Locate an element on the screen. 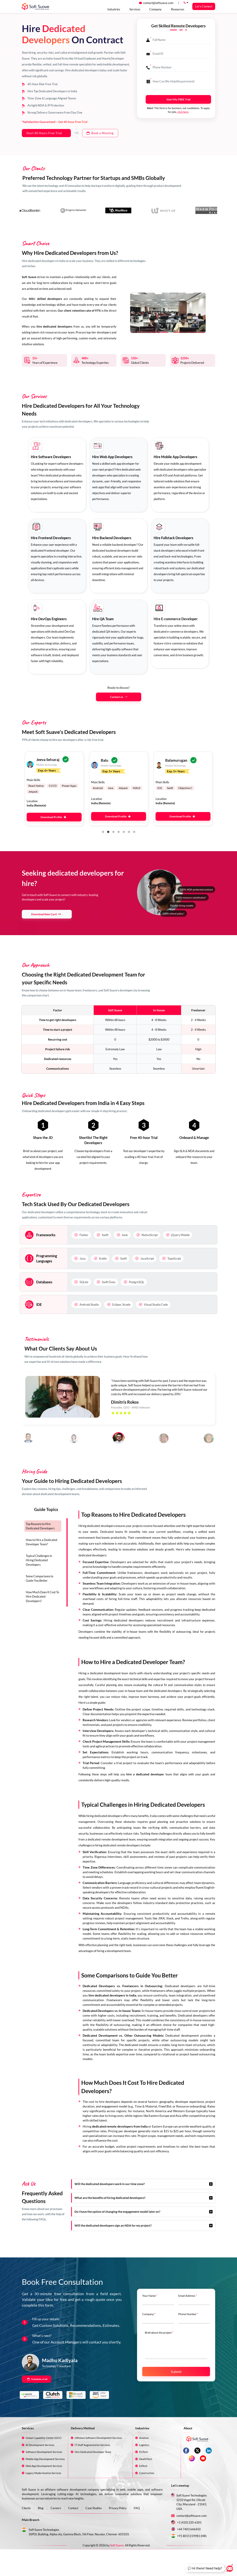 The image size is (237, 2576). [Soft suave logo] is located at coordinates (38, 6).